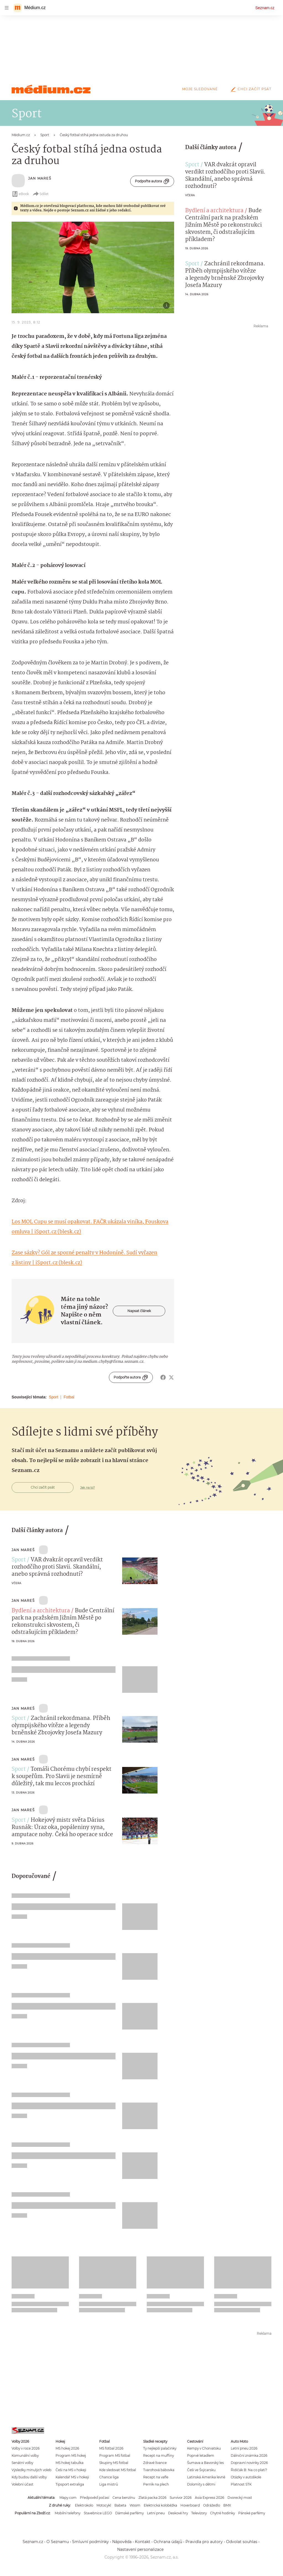 The height and width of the screenshot is (2576, 283). I want to click on Skupiny MS fotbal, so click(113, 2463).